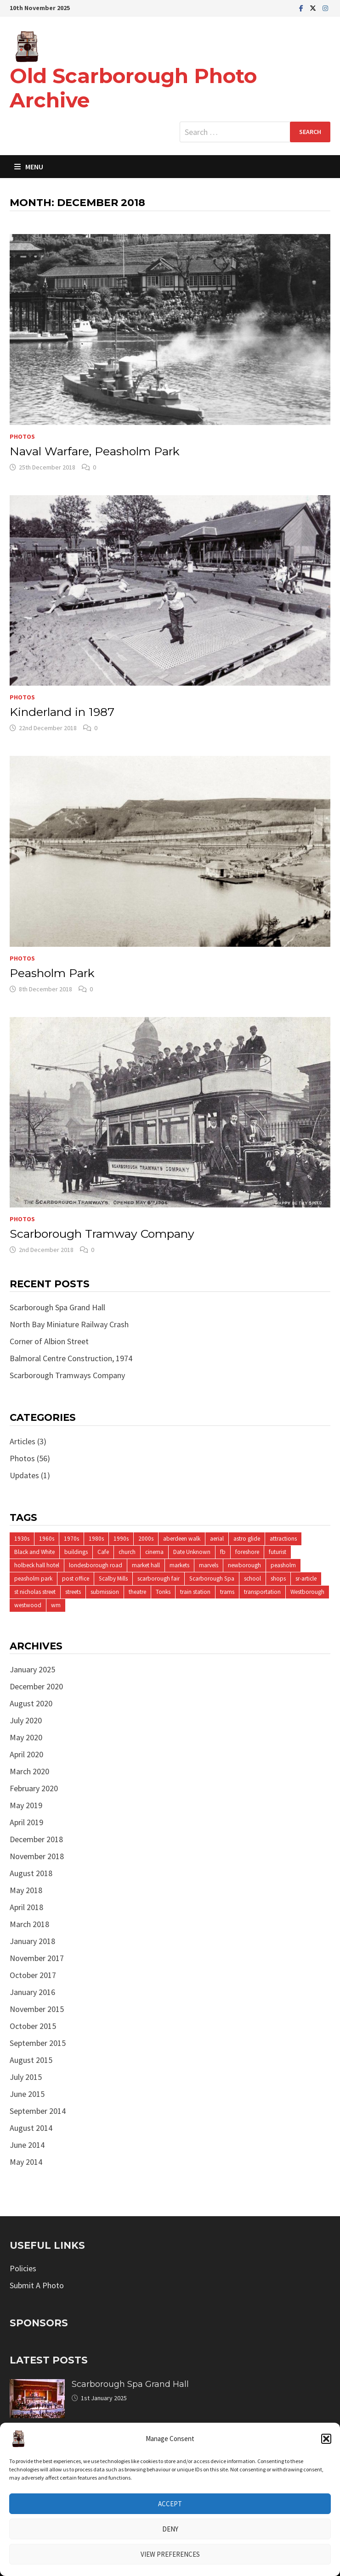  I want to click on Peasholm Park, so click(52, 973).